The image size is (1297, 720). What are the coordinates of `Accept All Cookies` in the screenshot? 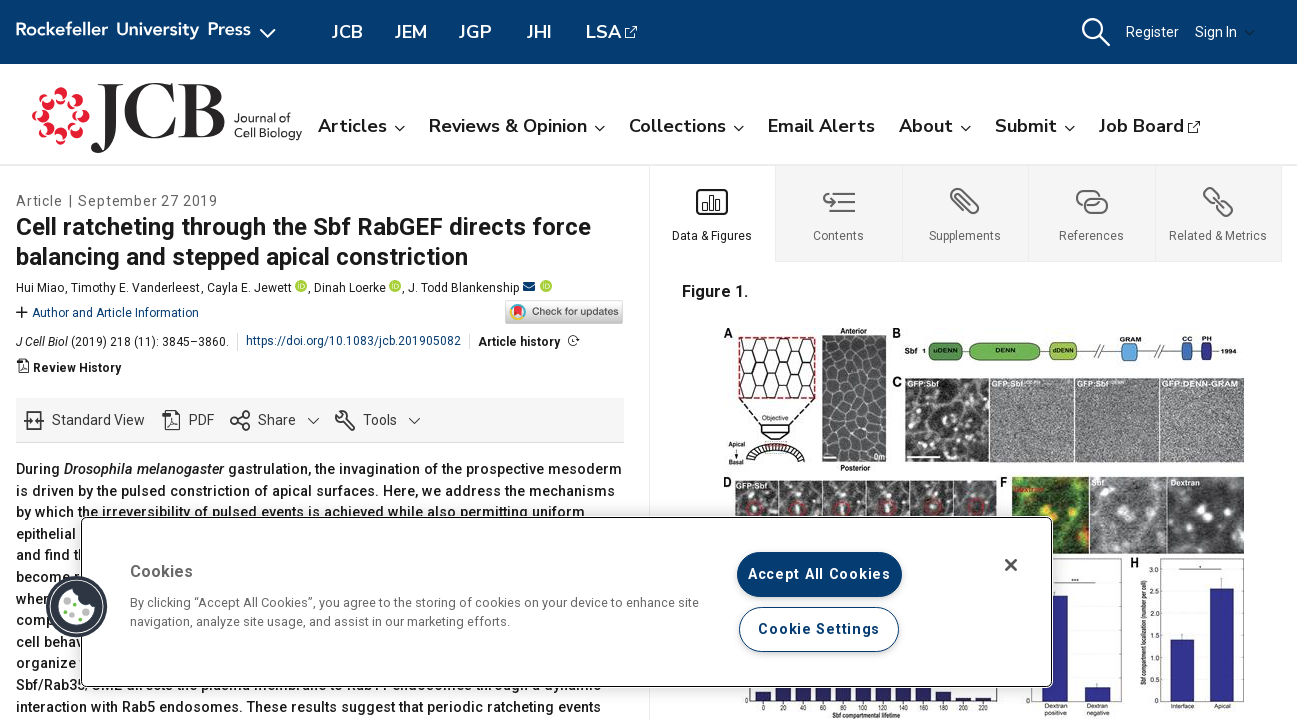 It's located at (819, 574).